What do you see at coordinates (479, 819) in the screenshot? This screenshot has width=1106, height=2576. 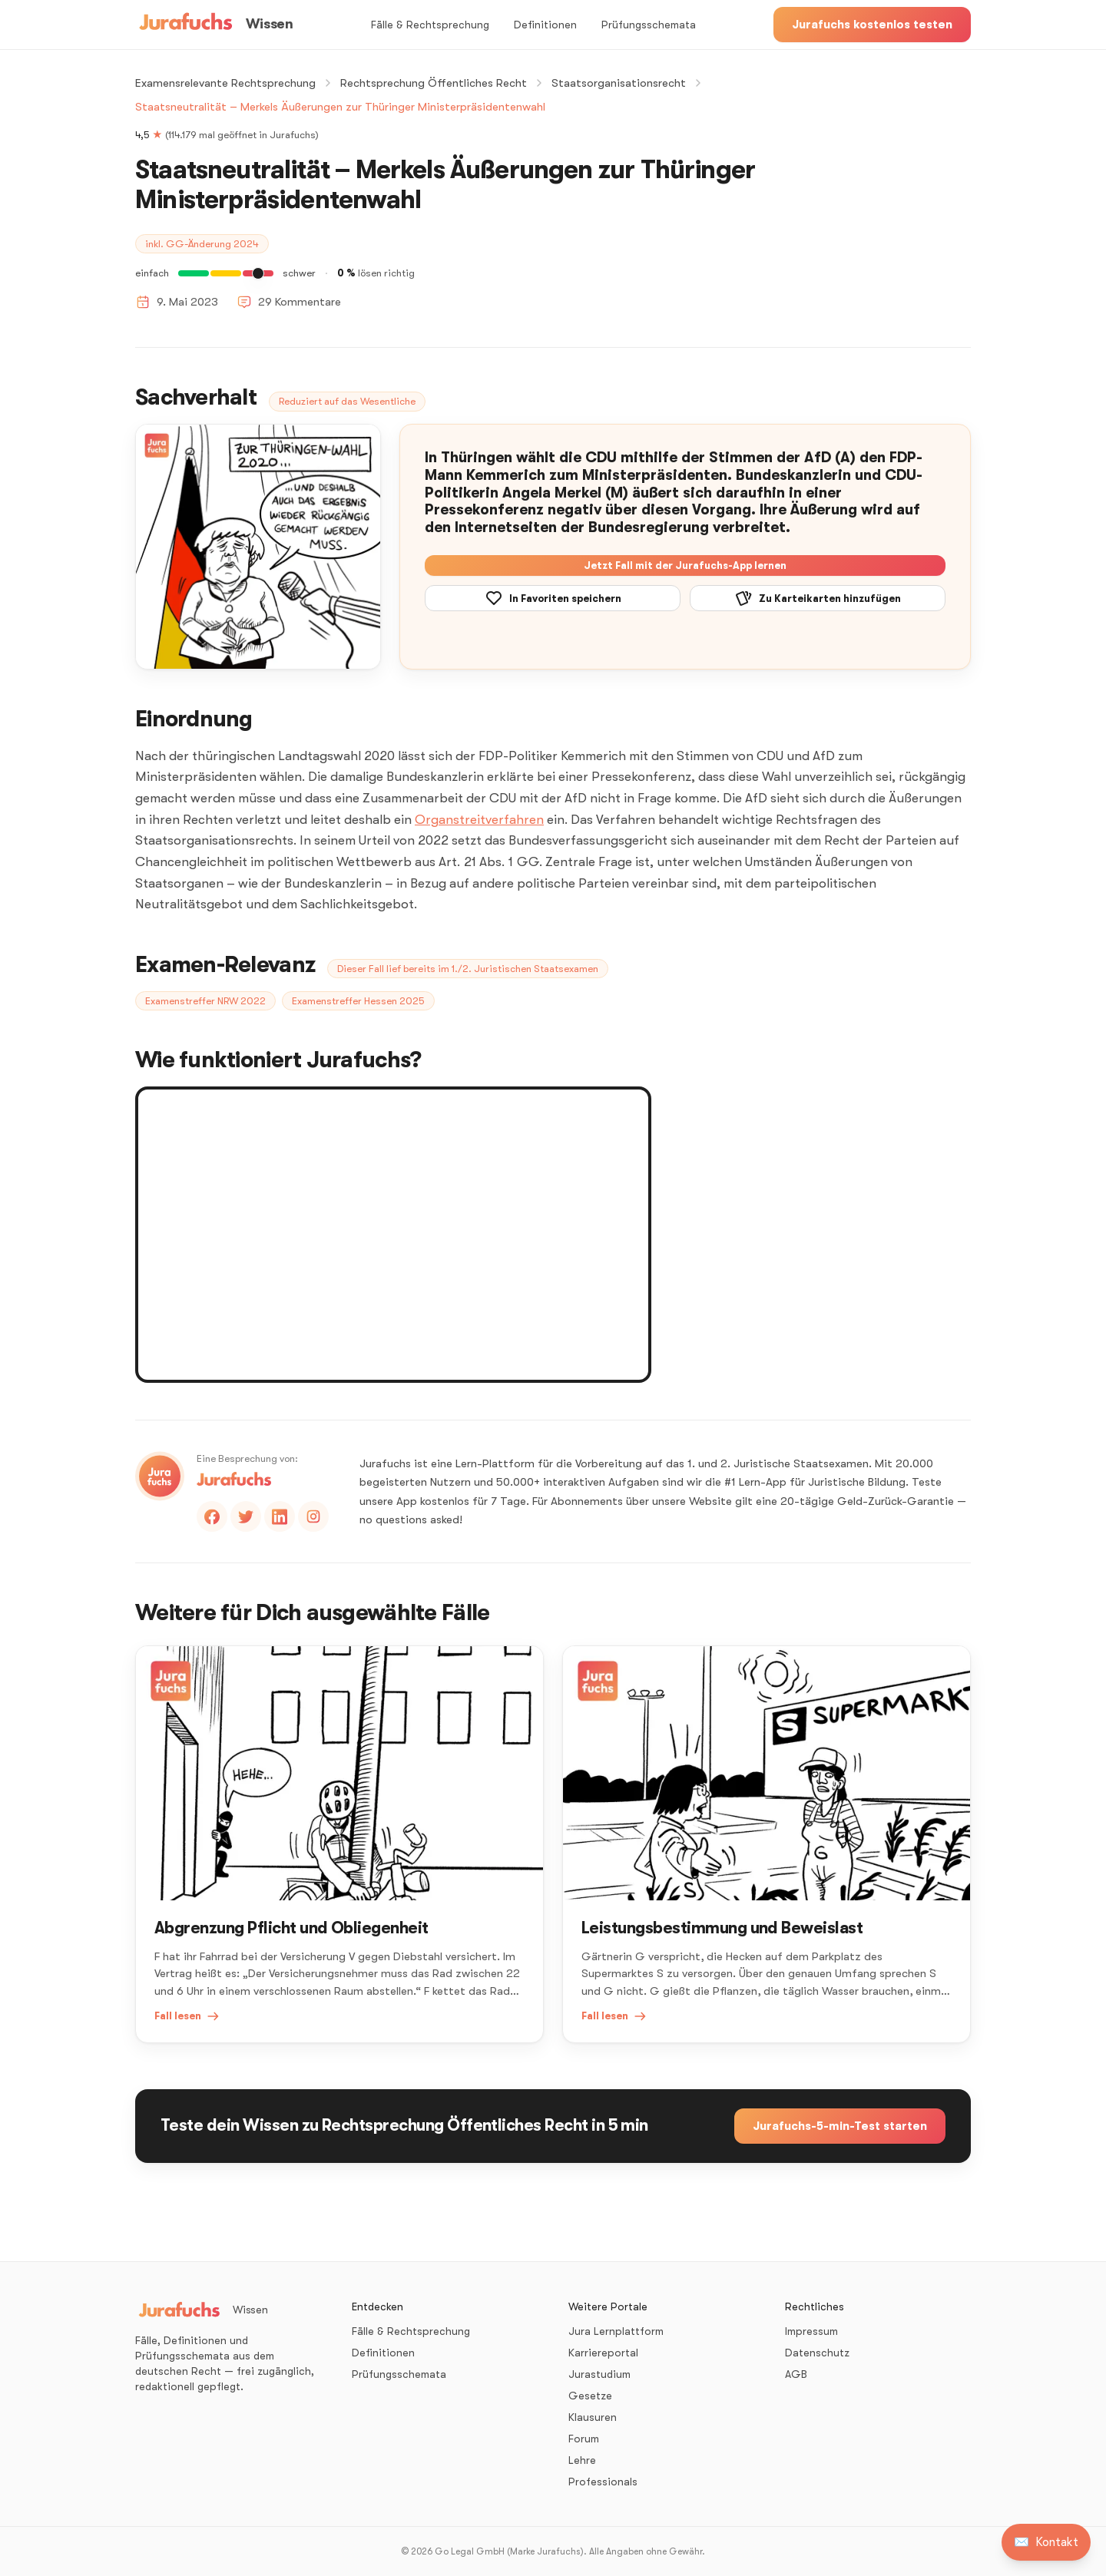 I see `Organstreitverfahren` at bounding box center [479, 819].